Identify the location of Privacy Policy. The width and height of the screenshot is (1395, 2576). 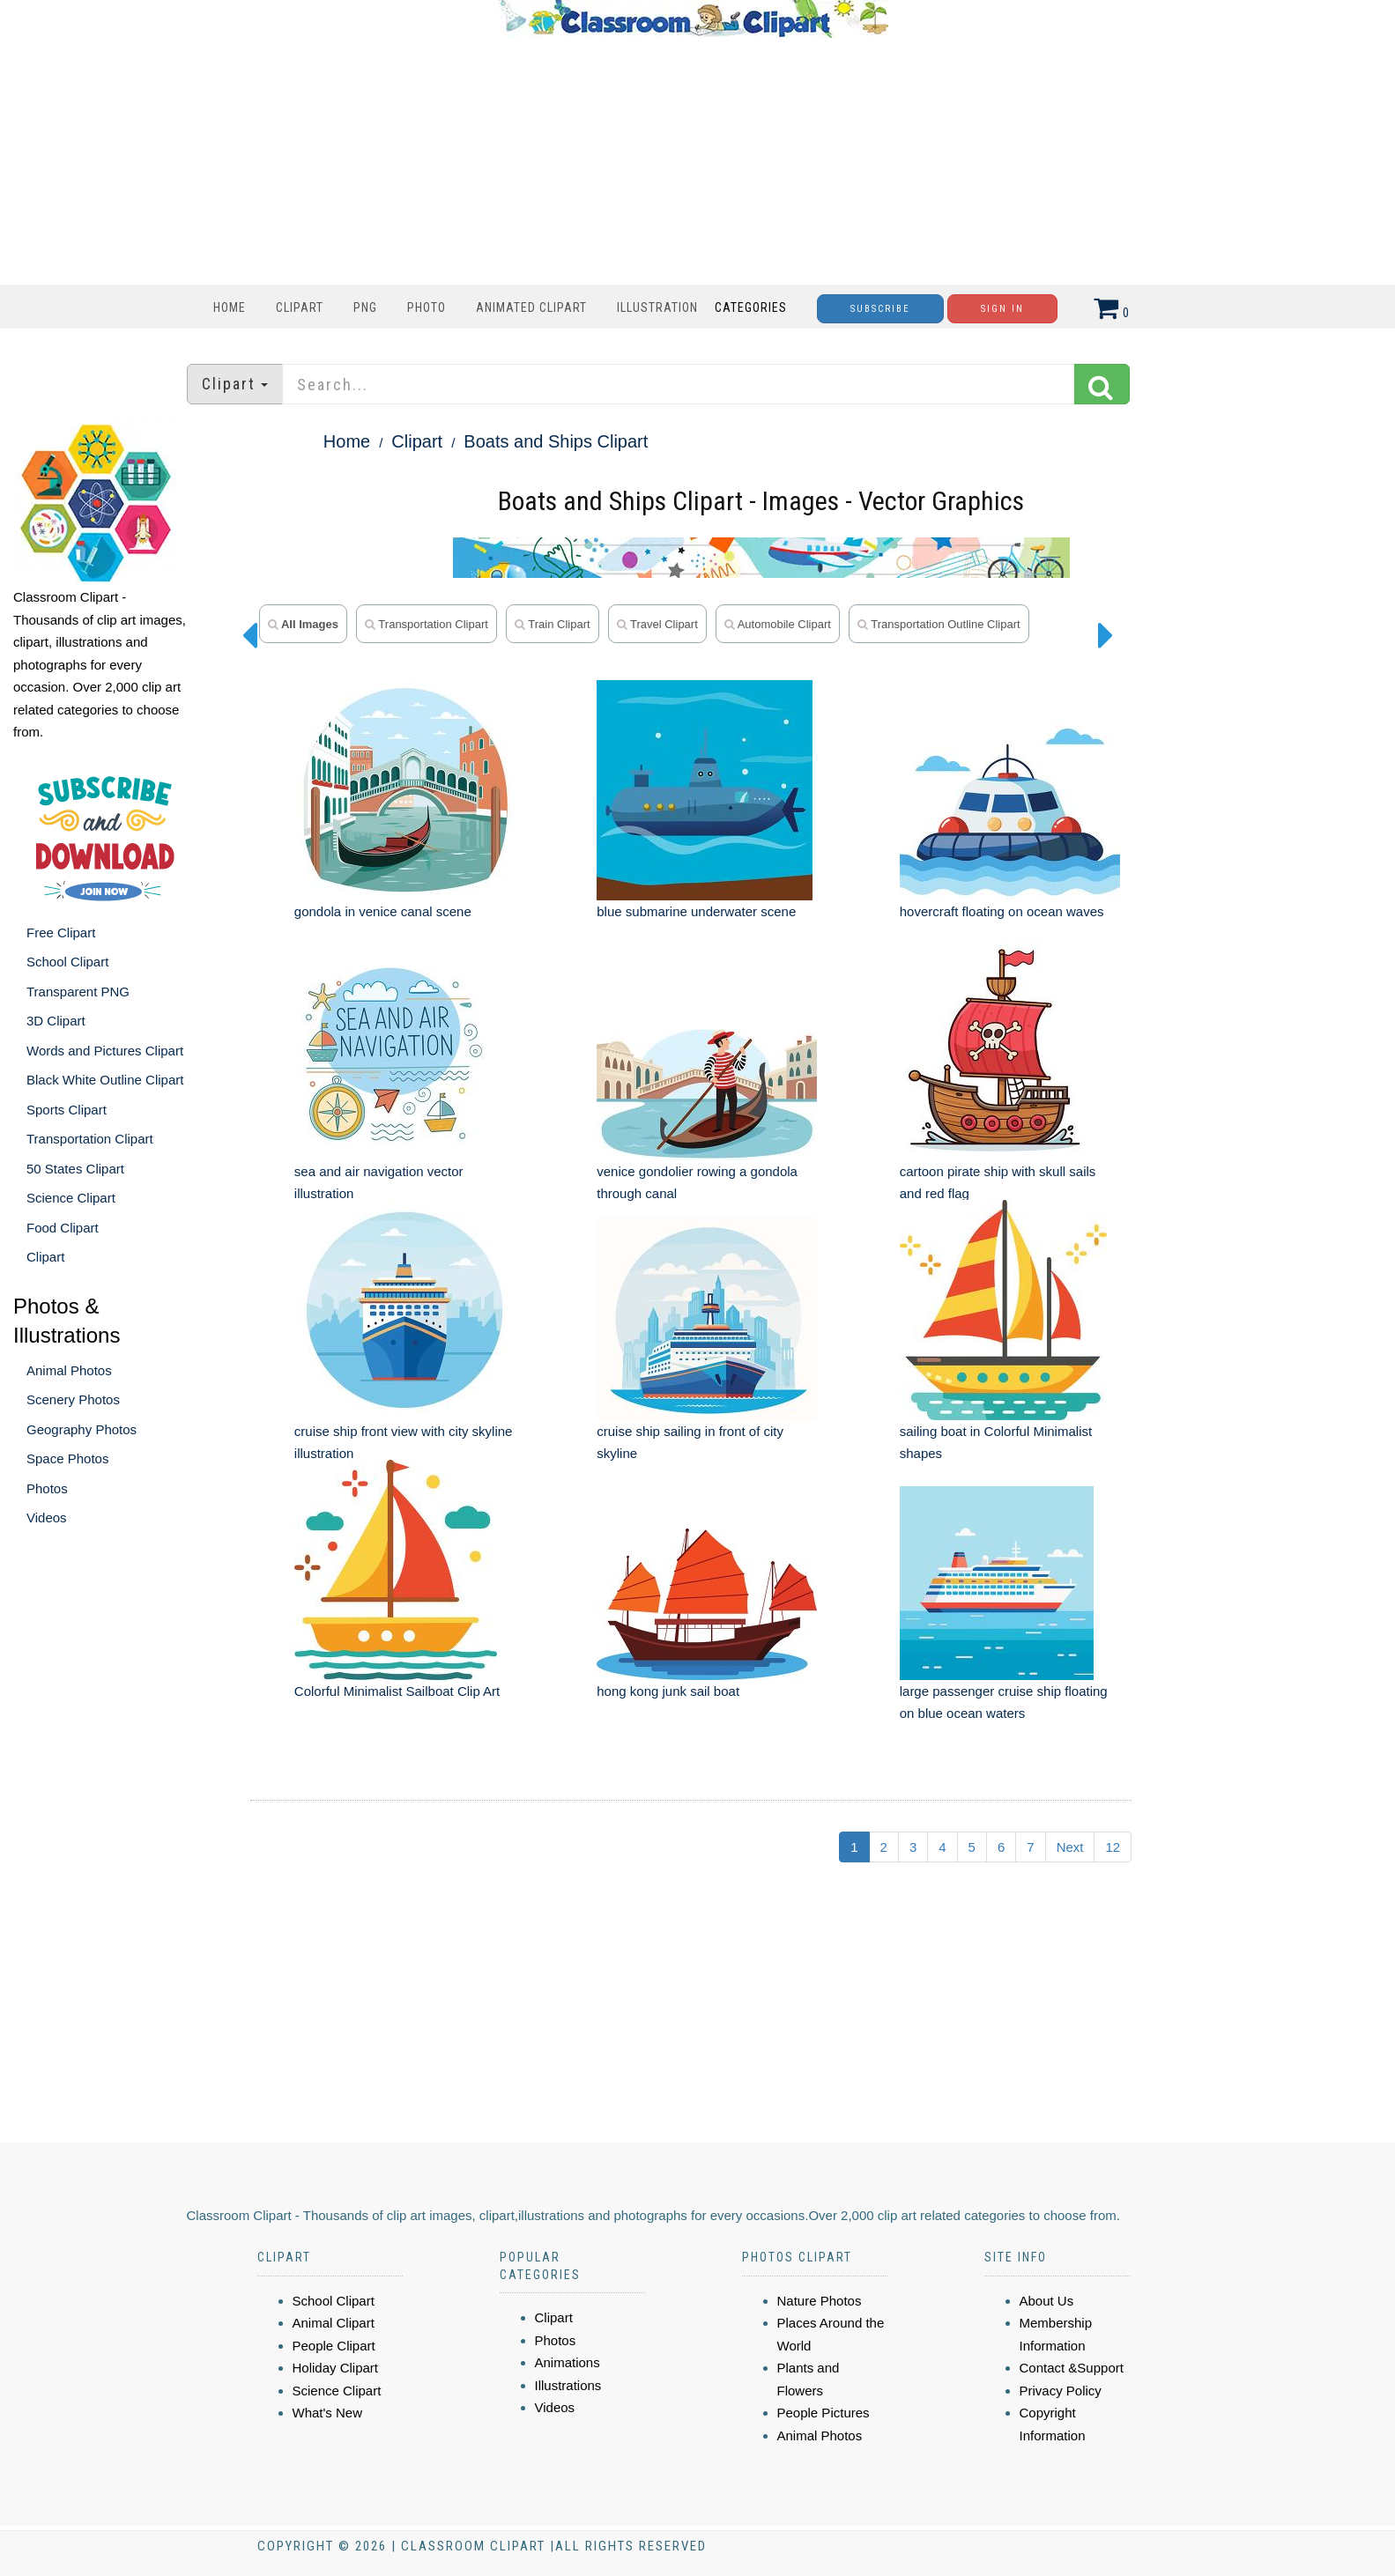
(1061, 2390).